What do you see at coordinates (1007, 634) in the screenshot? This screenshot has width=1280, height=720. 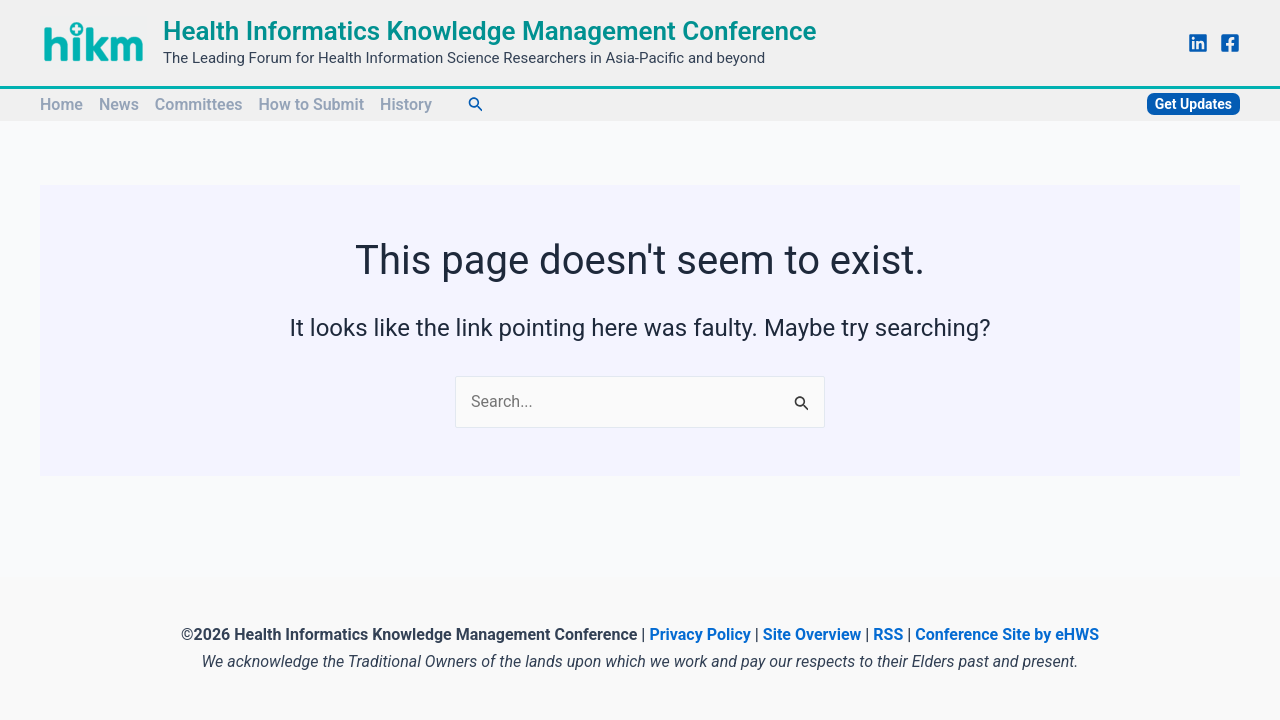 I see `Conference Site by eHWS` at bounding box center [1007, 634].